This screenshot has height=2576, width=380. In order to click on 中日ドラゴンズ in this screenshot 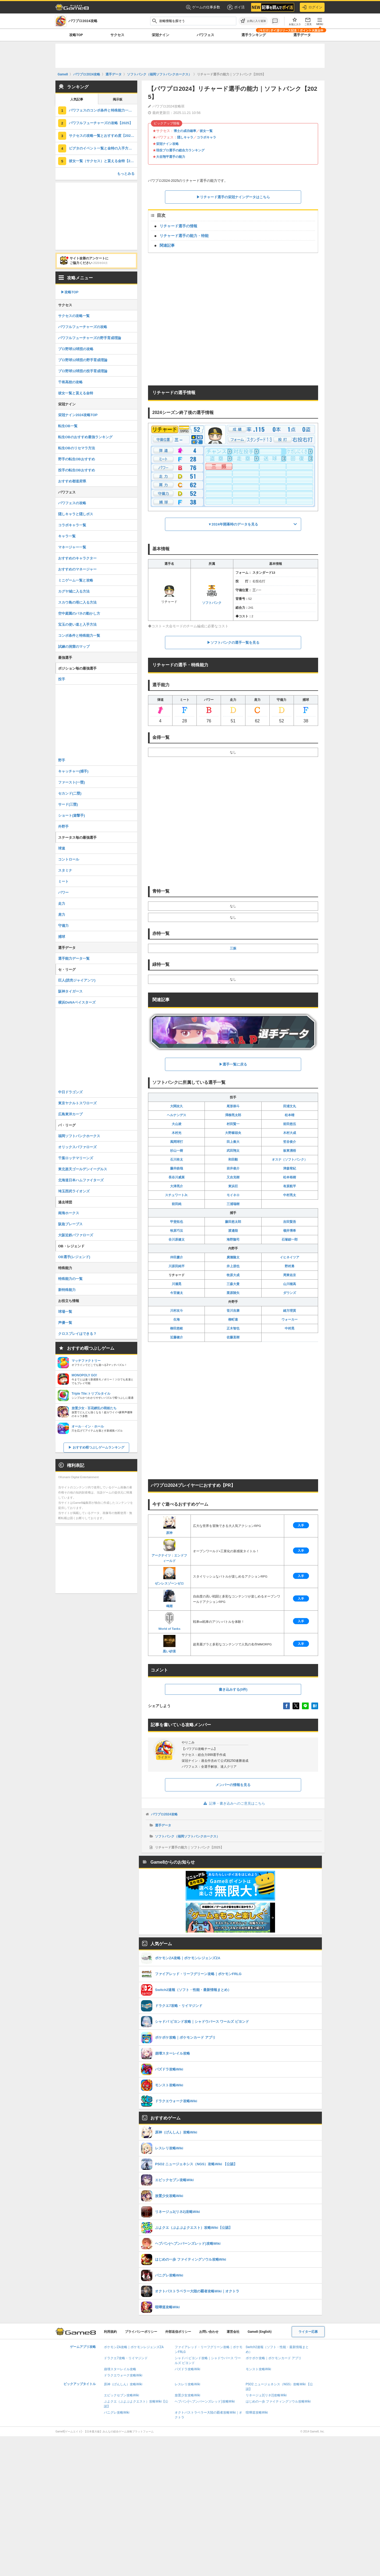, I will do `click(70, 1092)`.